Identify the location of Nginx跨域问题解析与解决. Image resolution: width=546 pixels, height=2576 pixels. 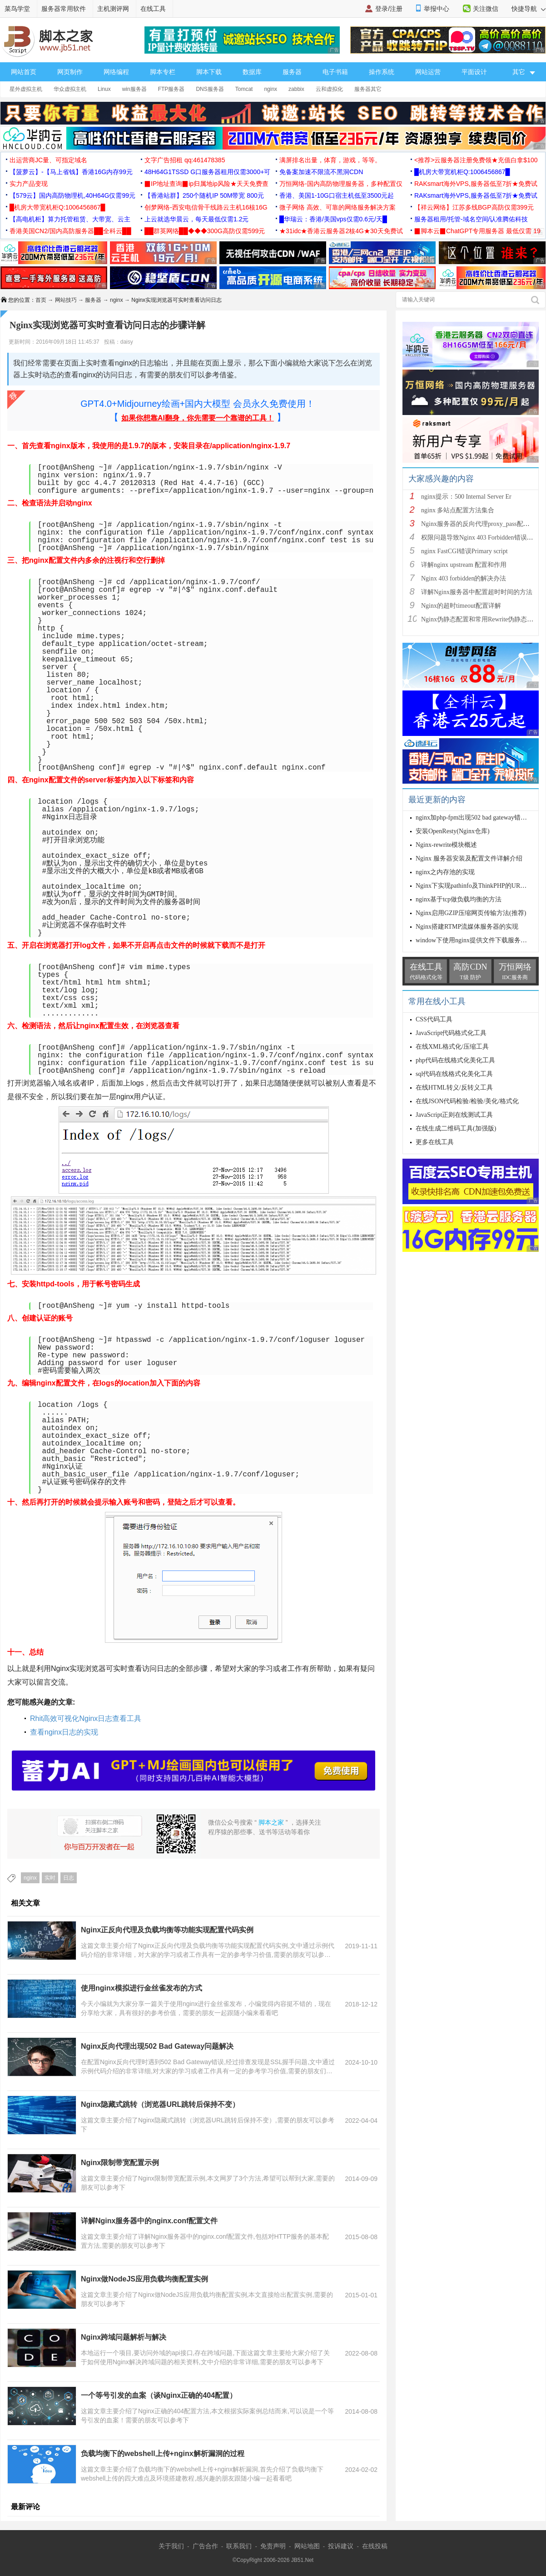
(123, 2337).